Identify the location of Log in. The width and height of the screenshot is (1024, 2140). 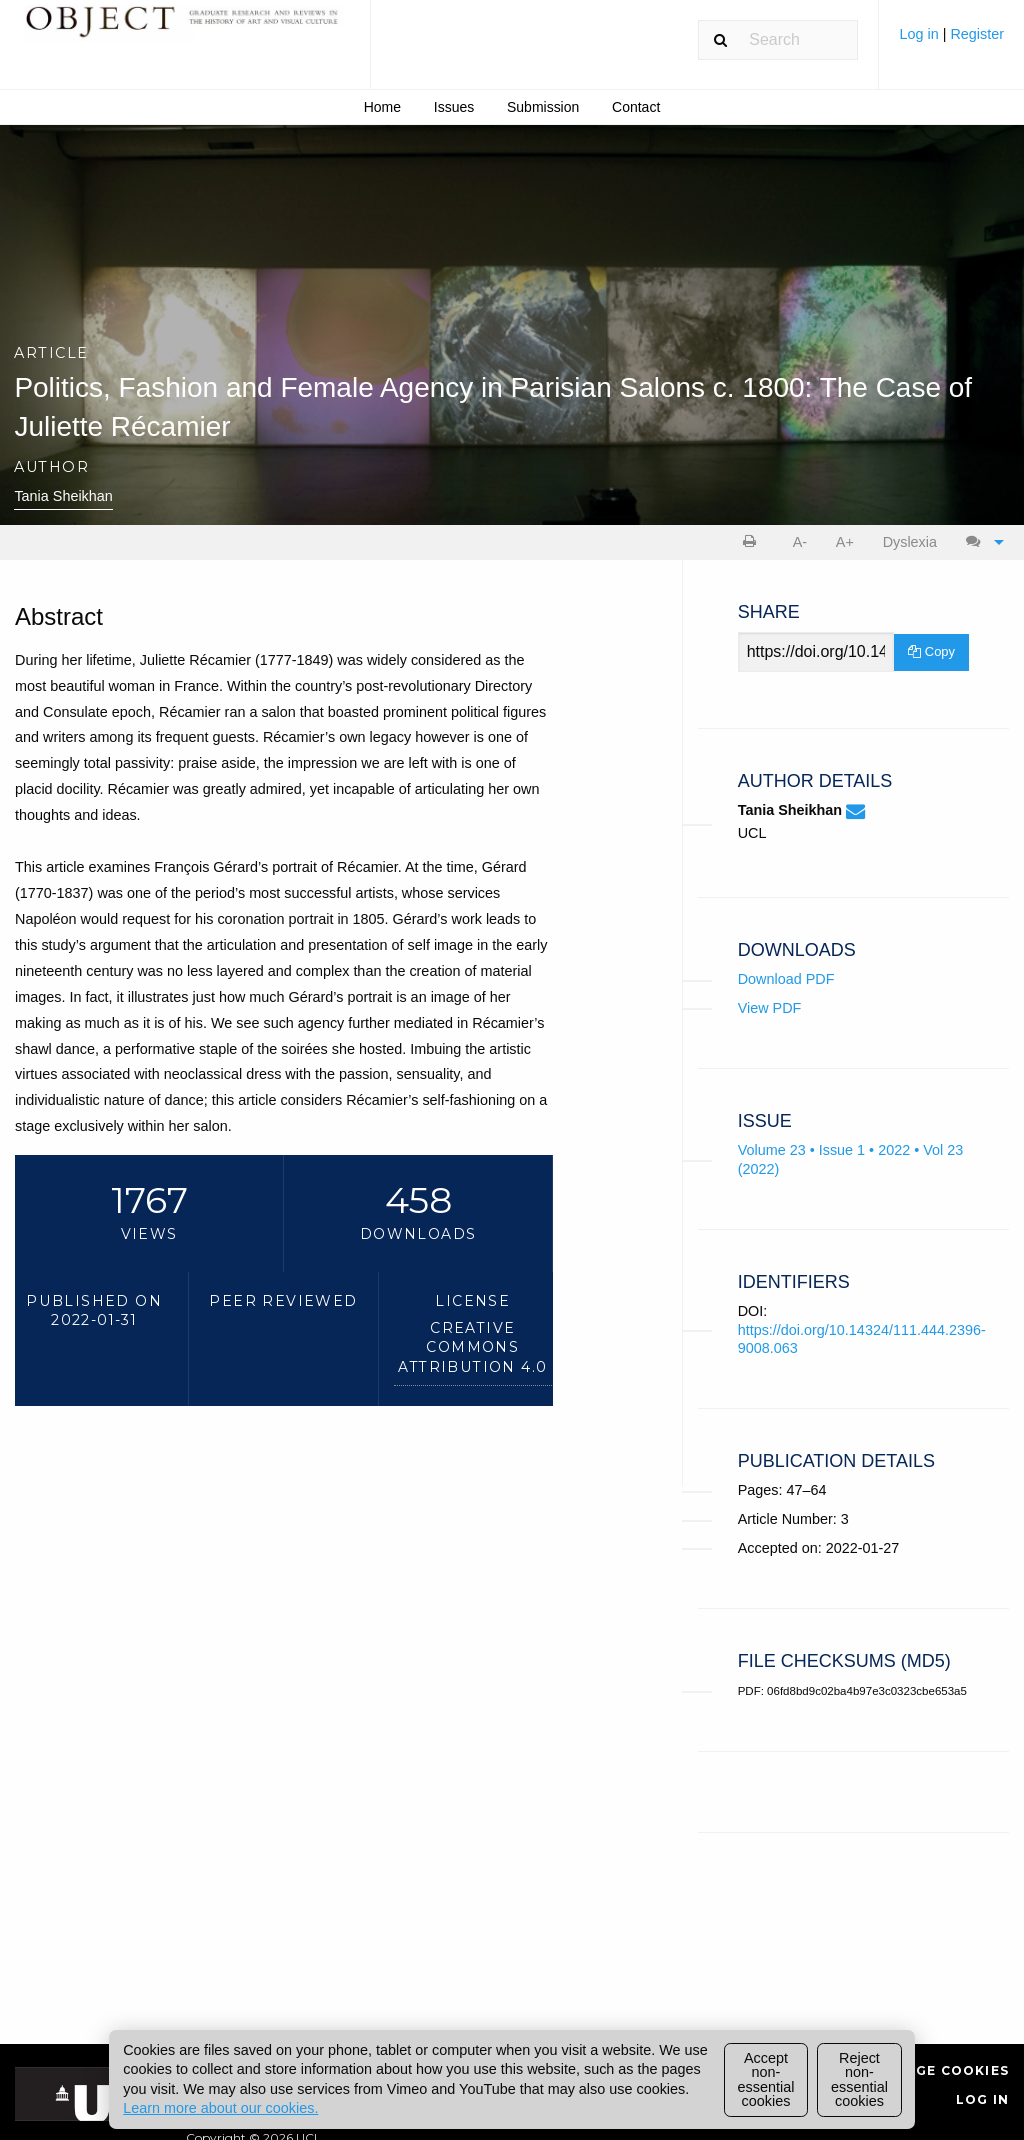
(920, 34).